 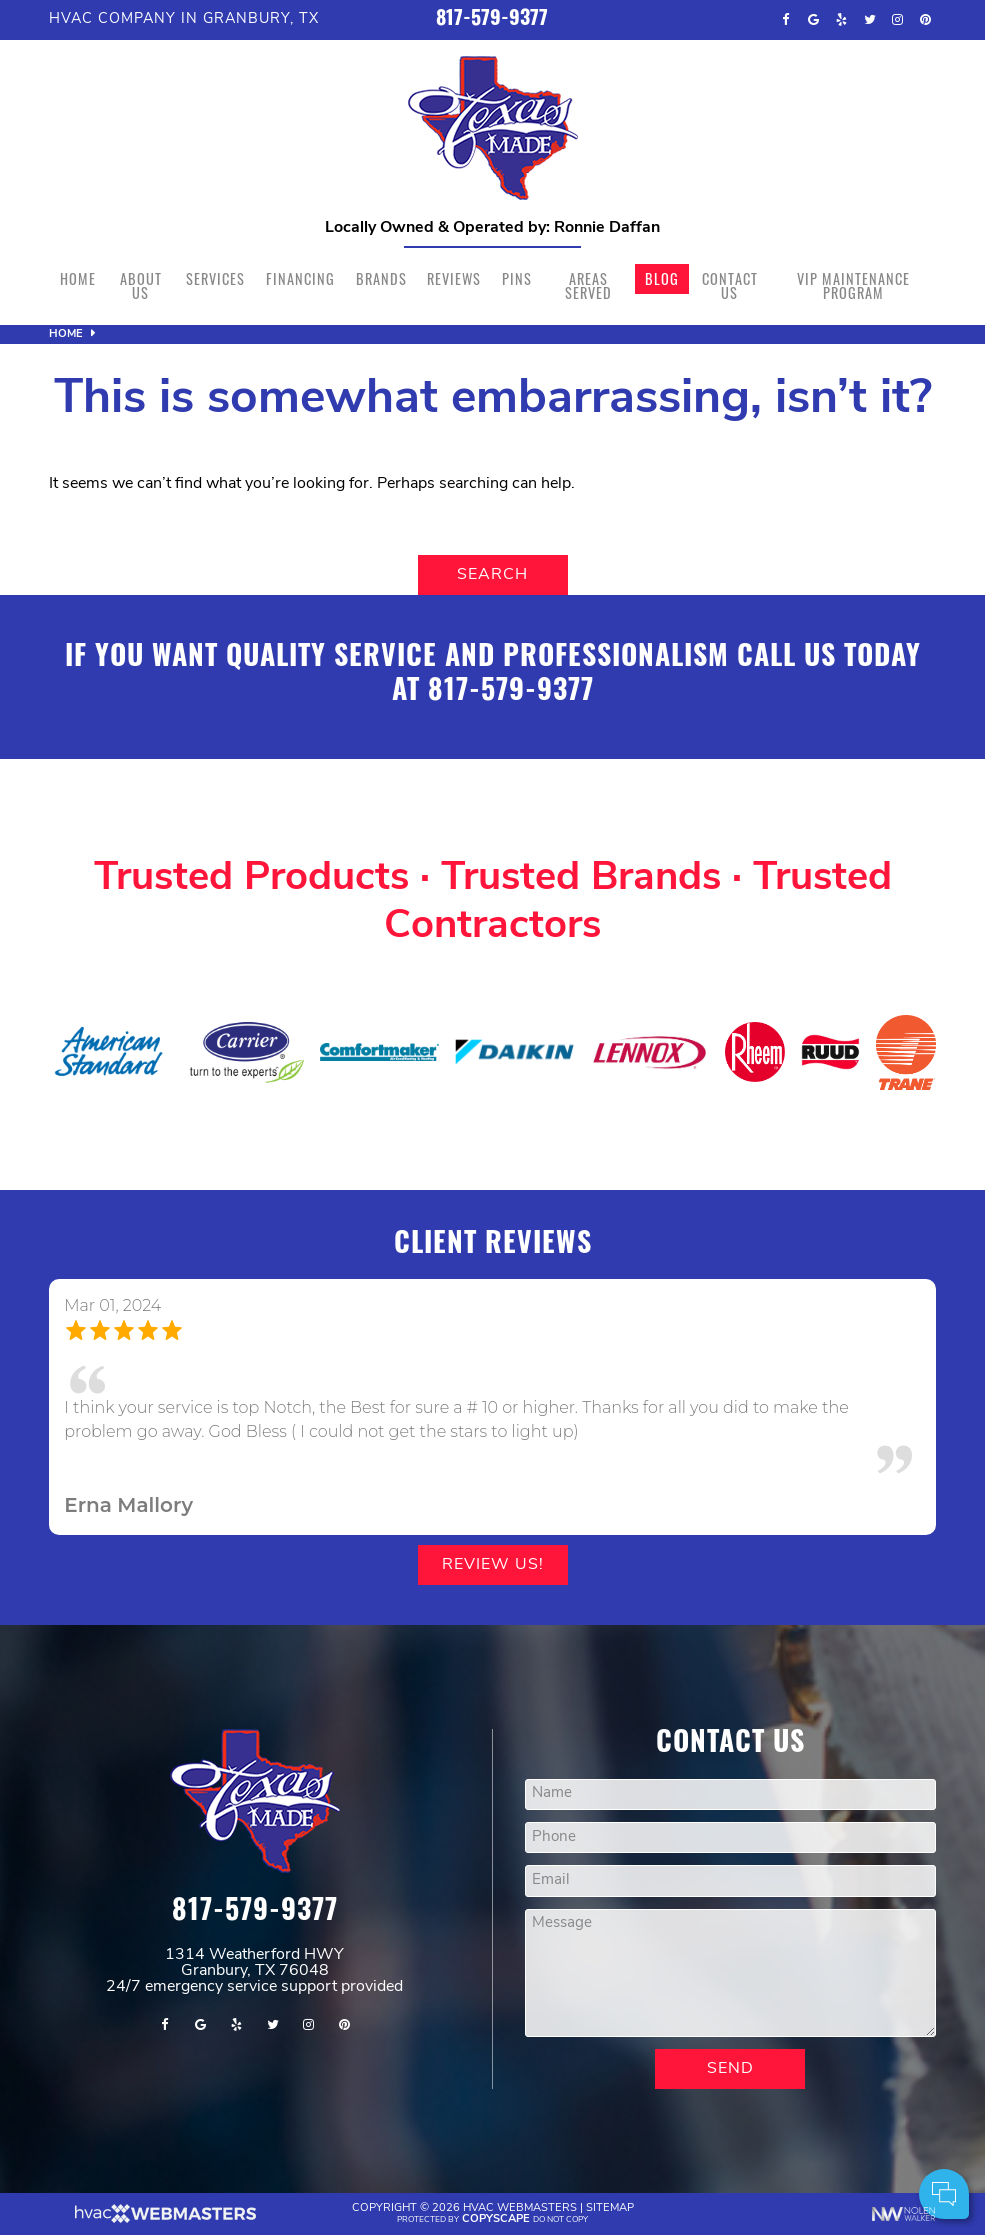 What do you see at coordinates (870, 20) in the screenshot?
I see `[twitter]` at bounding box center [870, 20].